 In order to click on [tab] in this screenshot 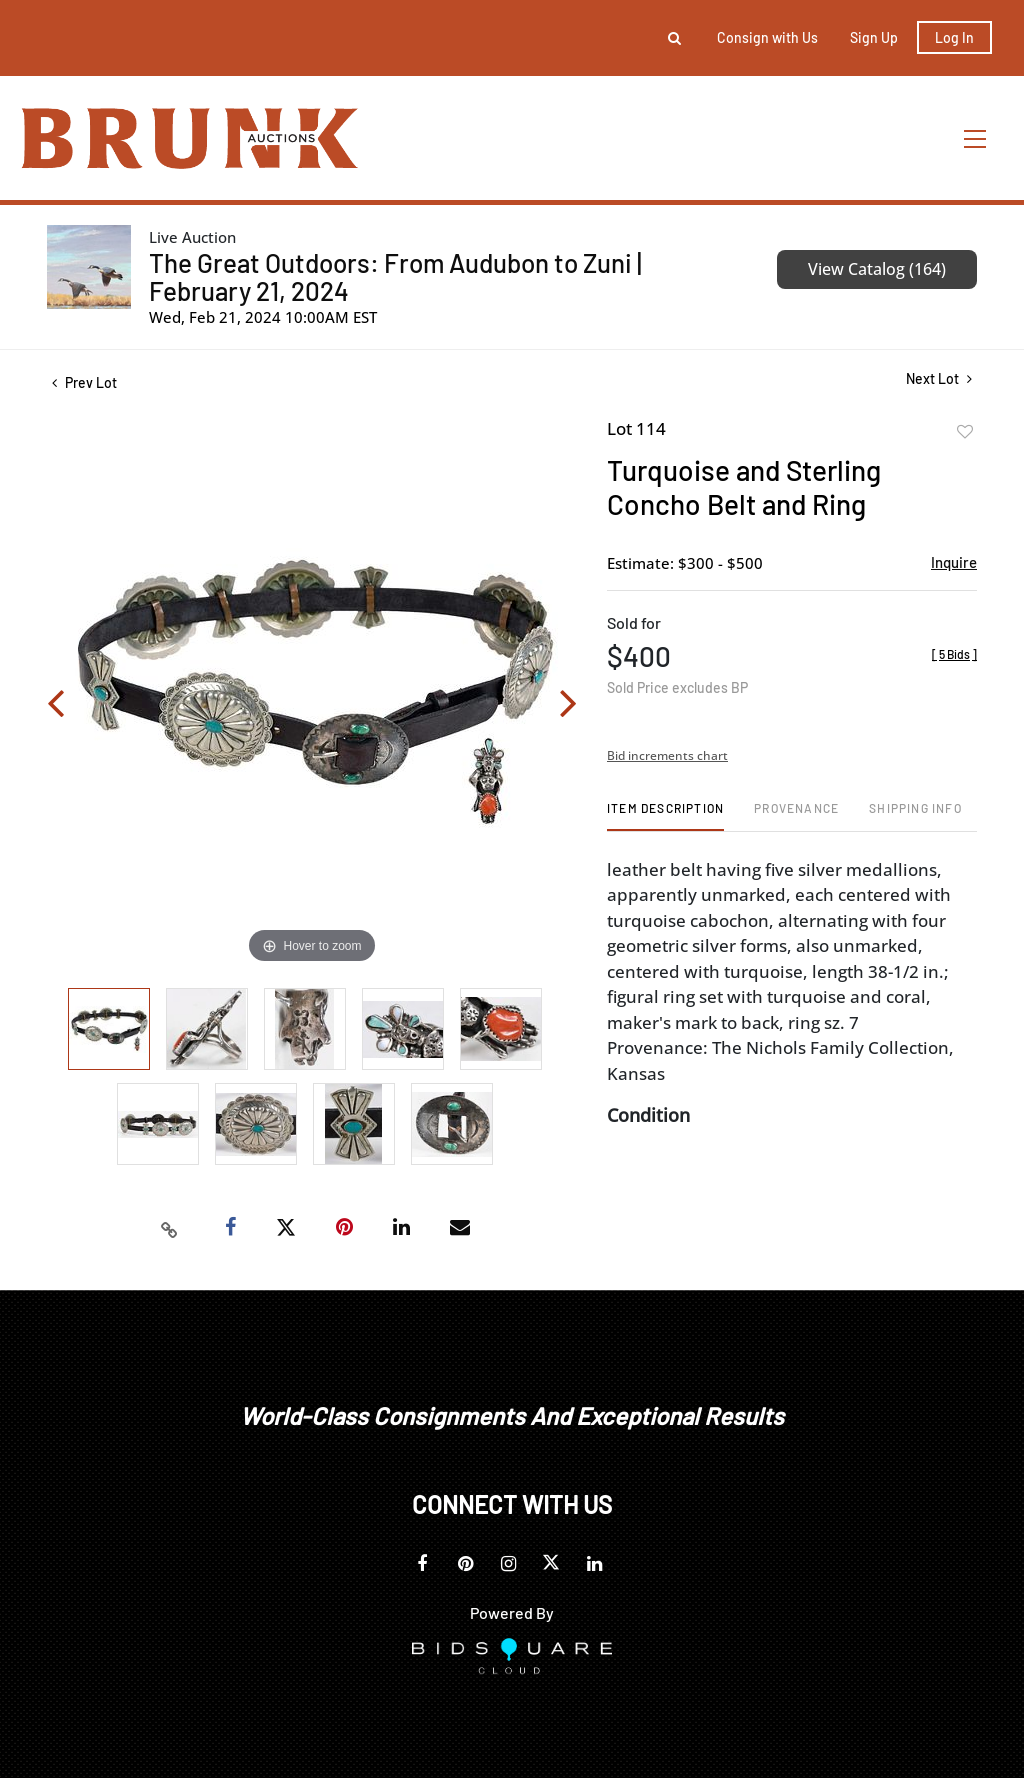, I will do `click(665, 815)`.